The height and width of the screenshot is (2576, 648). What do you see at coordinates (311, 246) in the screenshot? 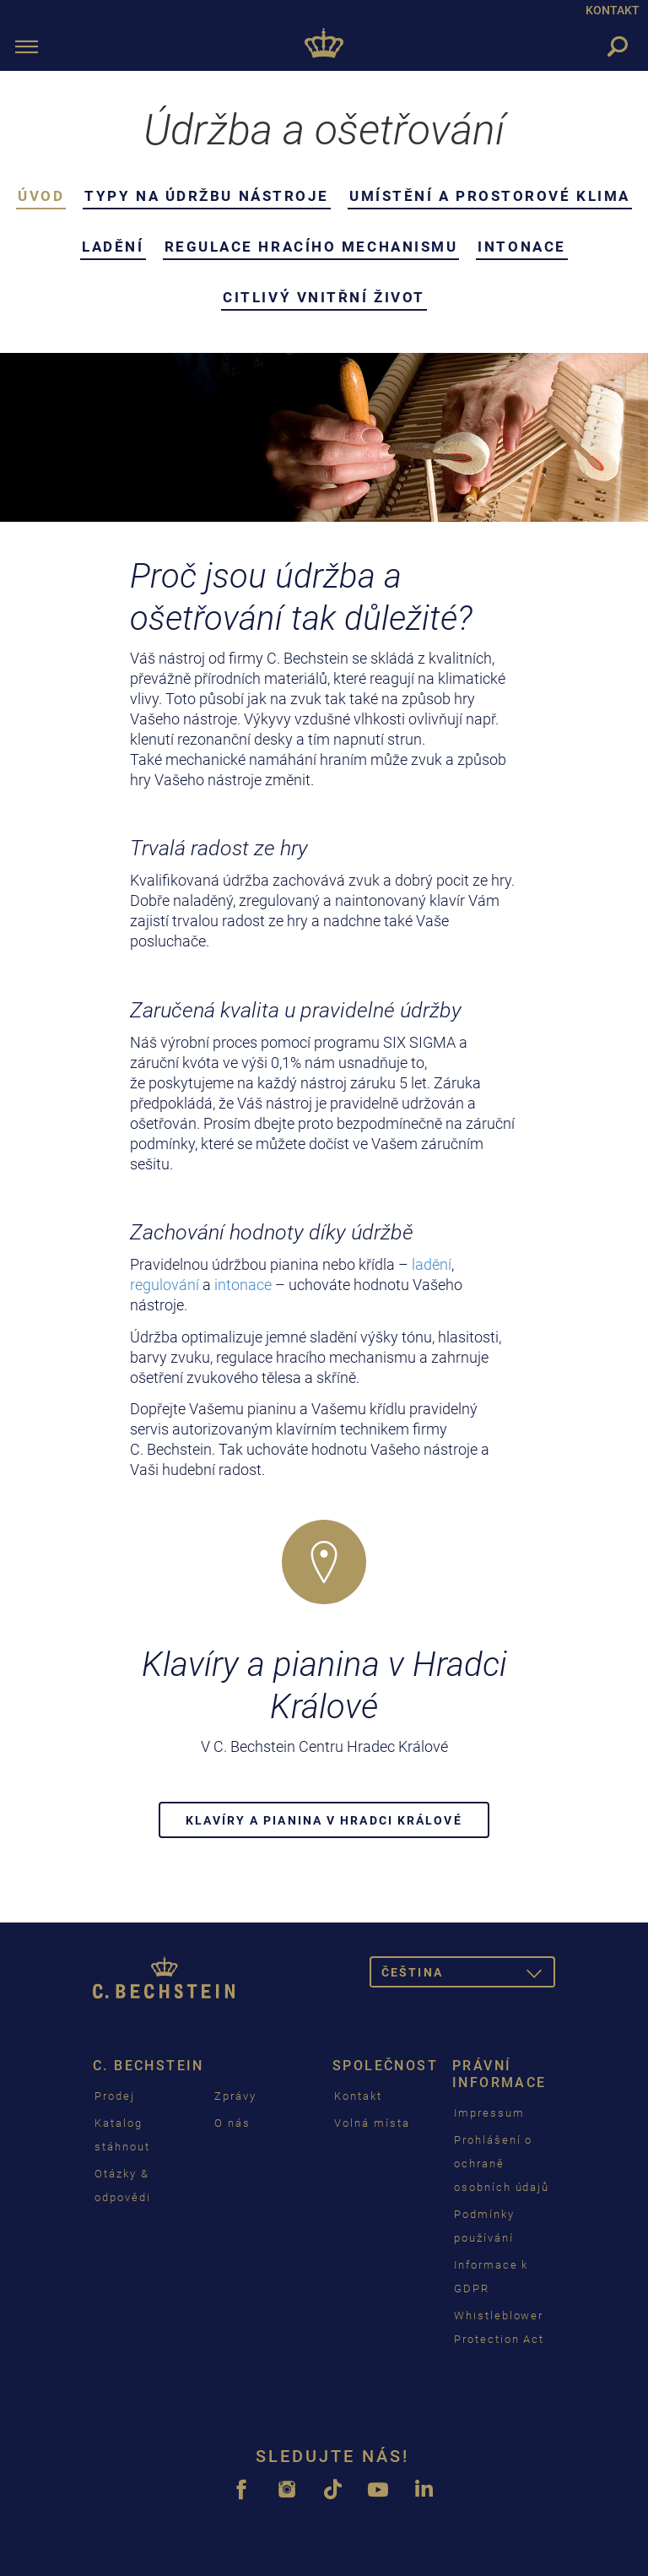
I see `Regulace hracího mechanismu` at bounding box center [311, 246].